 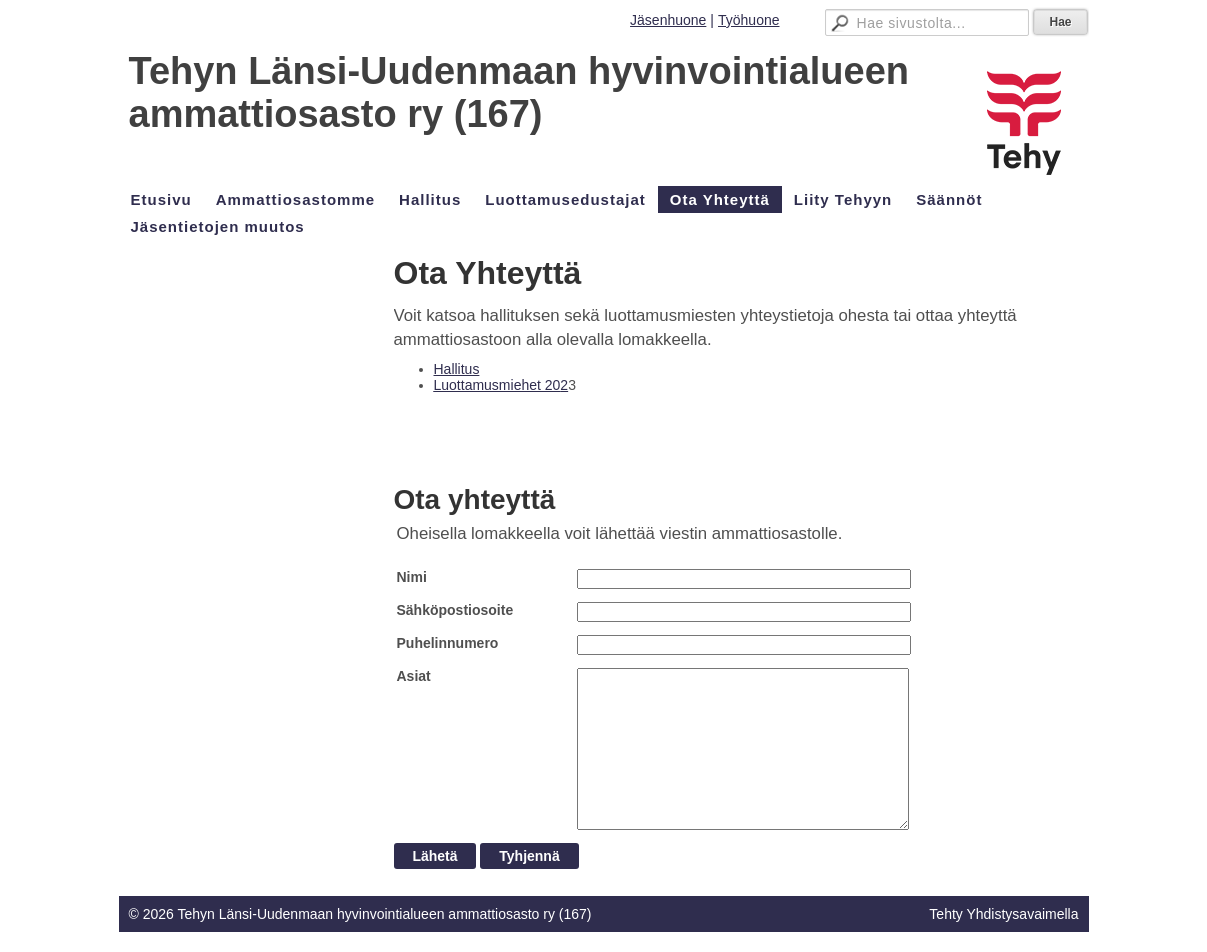 I want to click on Tehyn Länsi-Uudenmaan hyvinvointialueen ammattiosasto ry (167), so click(x=519, y=92).